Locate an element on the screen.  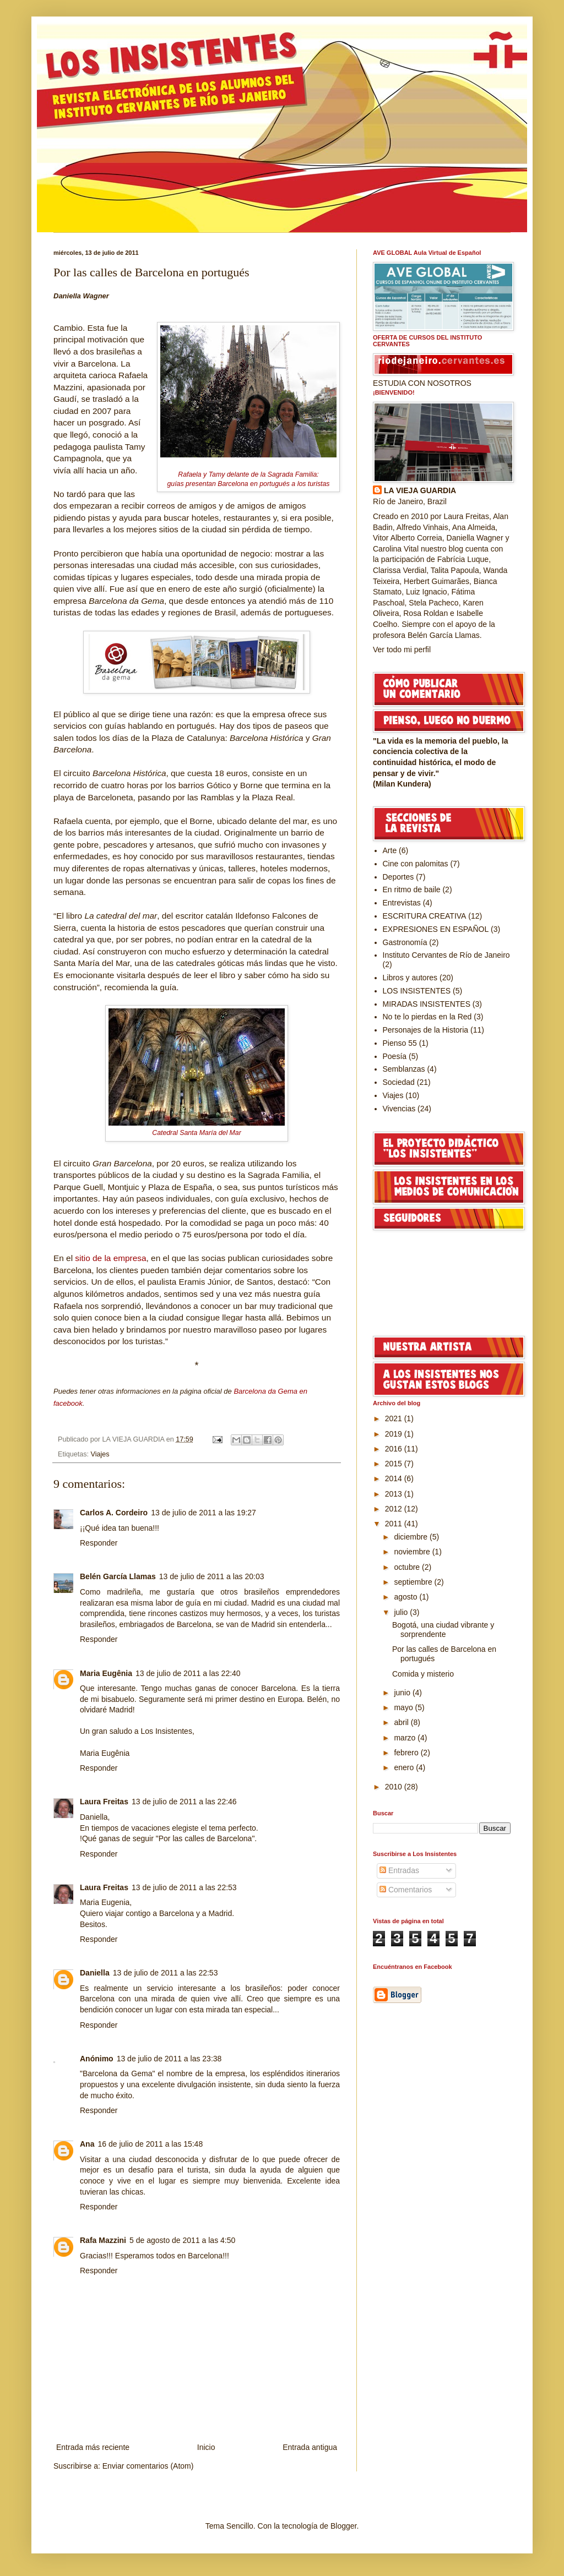
EXPRESIONES EN ESPAÑOL is located at coordinates (436, 929).